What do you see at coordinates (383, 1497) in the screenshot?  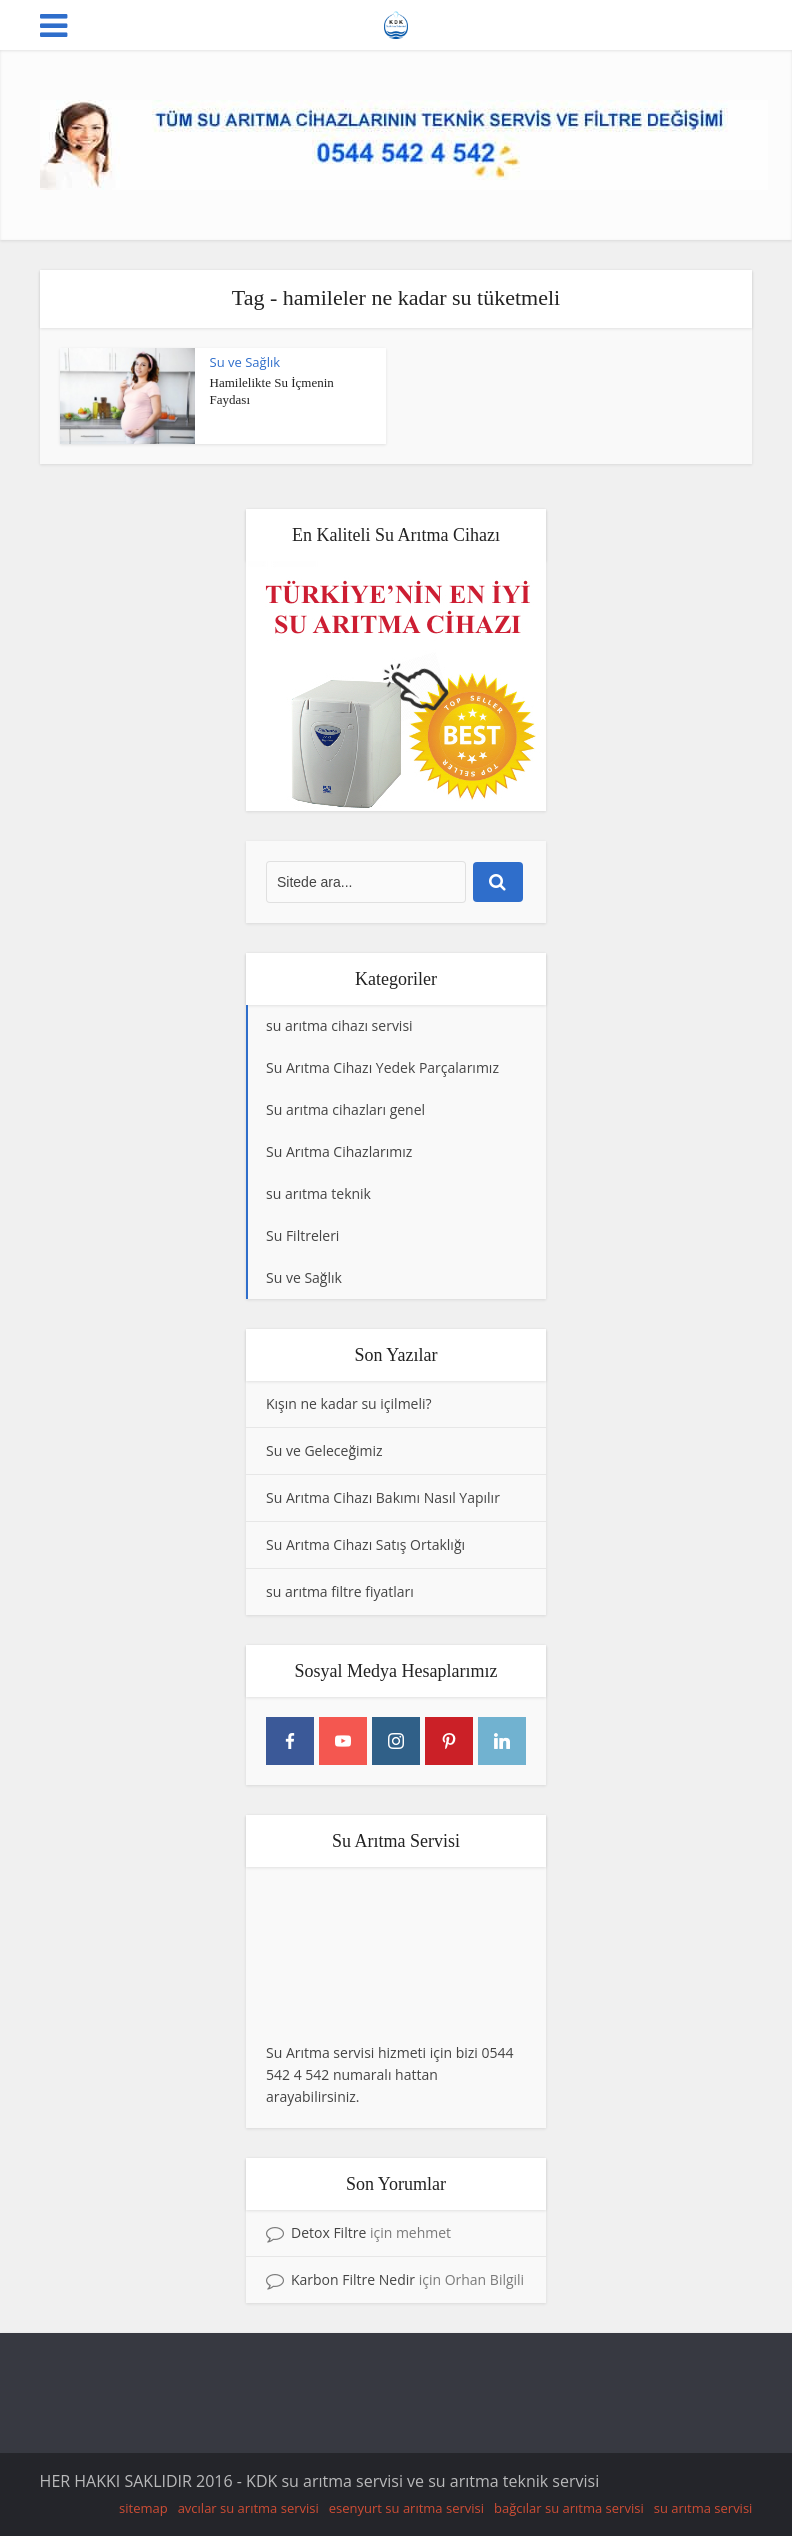 I see `Su Arıtma Cihazı Bakımı Nasıl Yapılır` at bounding box center [383, 1497].